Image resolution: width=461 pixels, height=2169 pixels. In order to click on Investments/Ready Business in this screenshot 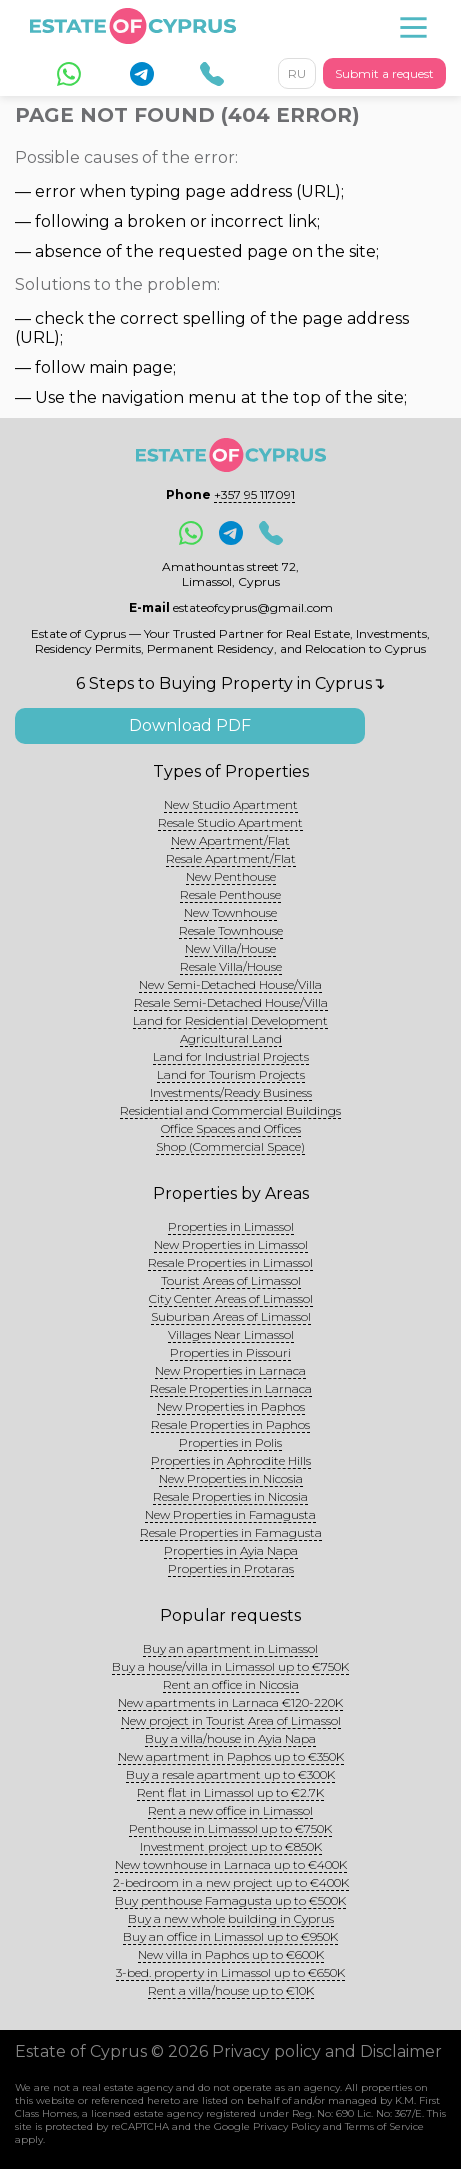, I will do `click(231, 1092)`.